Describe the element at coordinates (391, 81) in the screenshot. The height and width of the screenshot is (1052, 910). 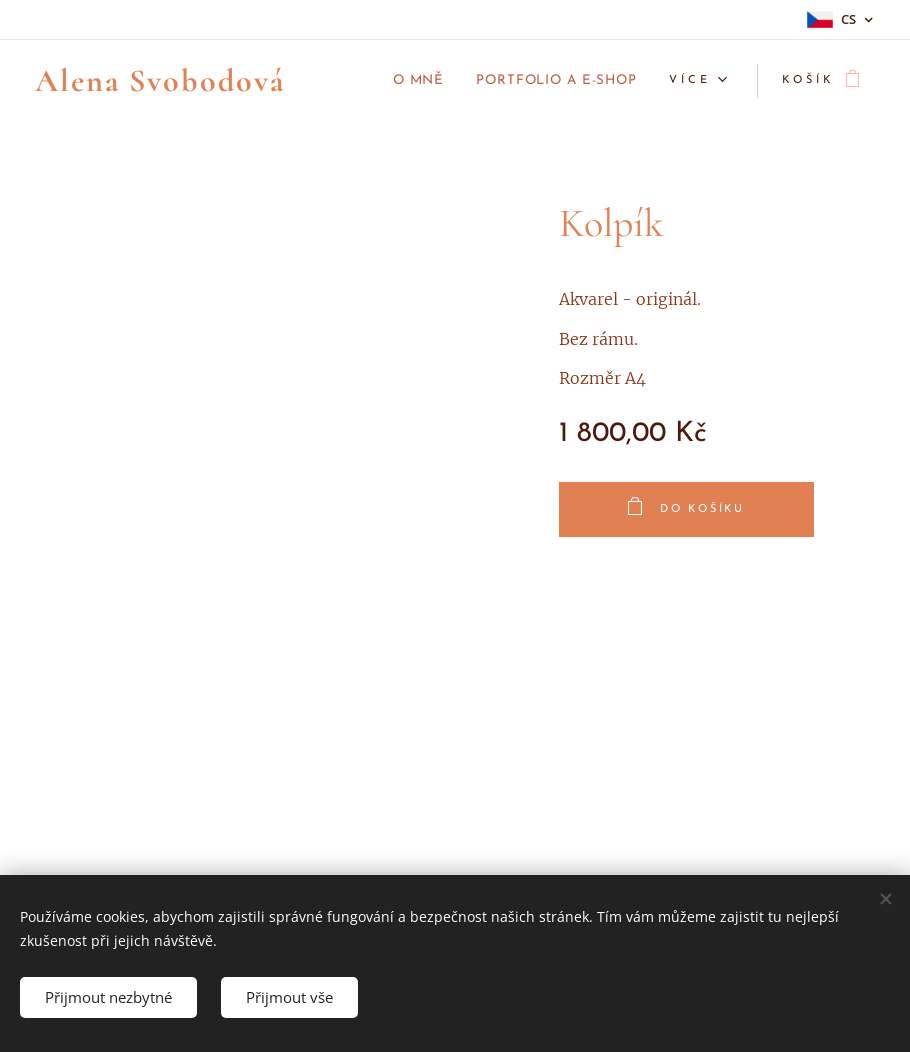
I see `[menuitem]` at that location.